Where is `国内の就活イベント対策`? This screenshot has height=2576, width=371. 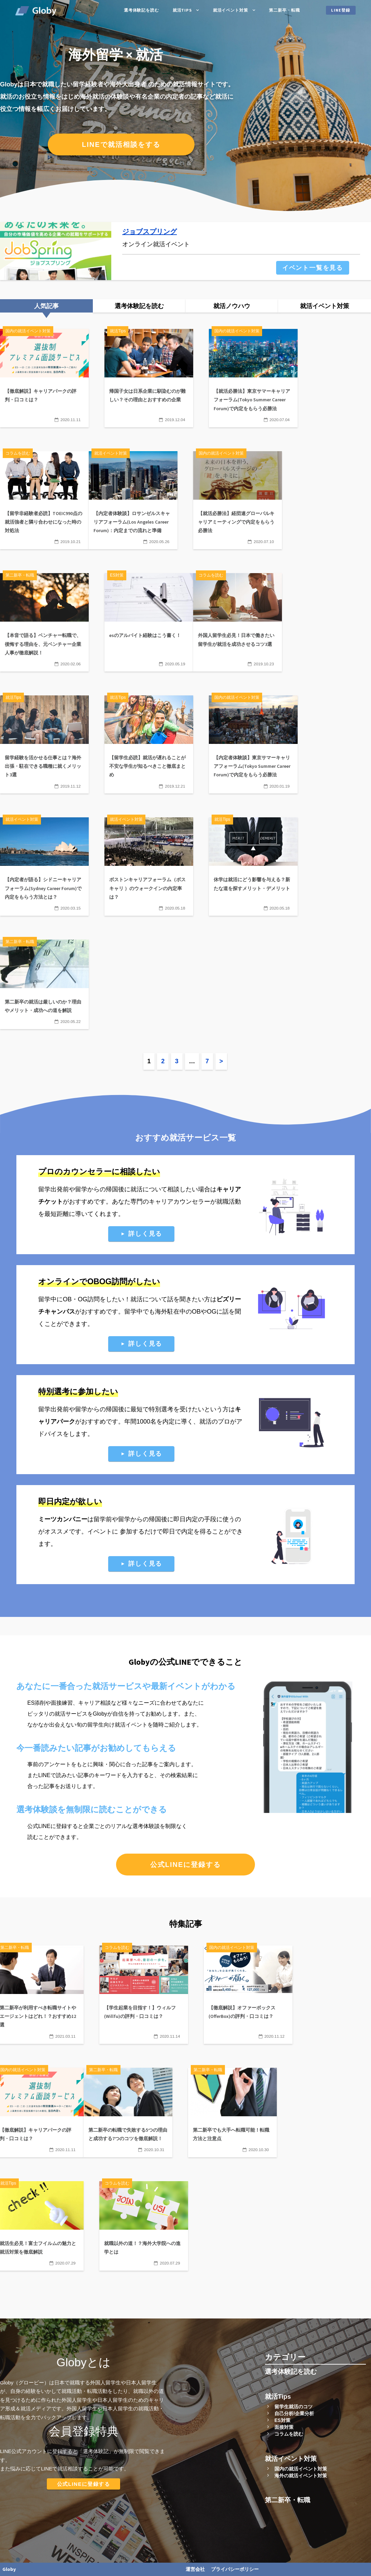 国内の就活イベント対策 is located at coordinates (300, 2468).